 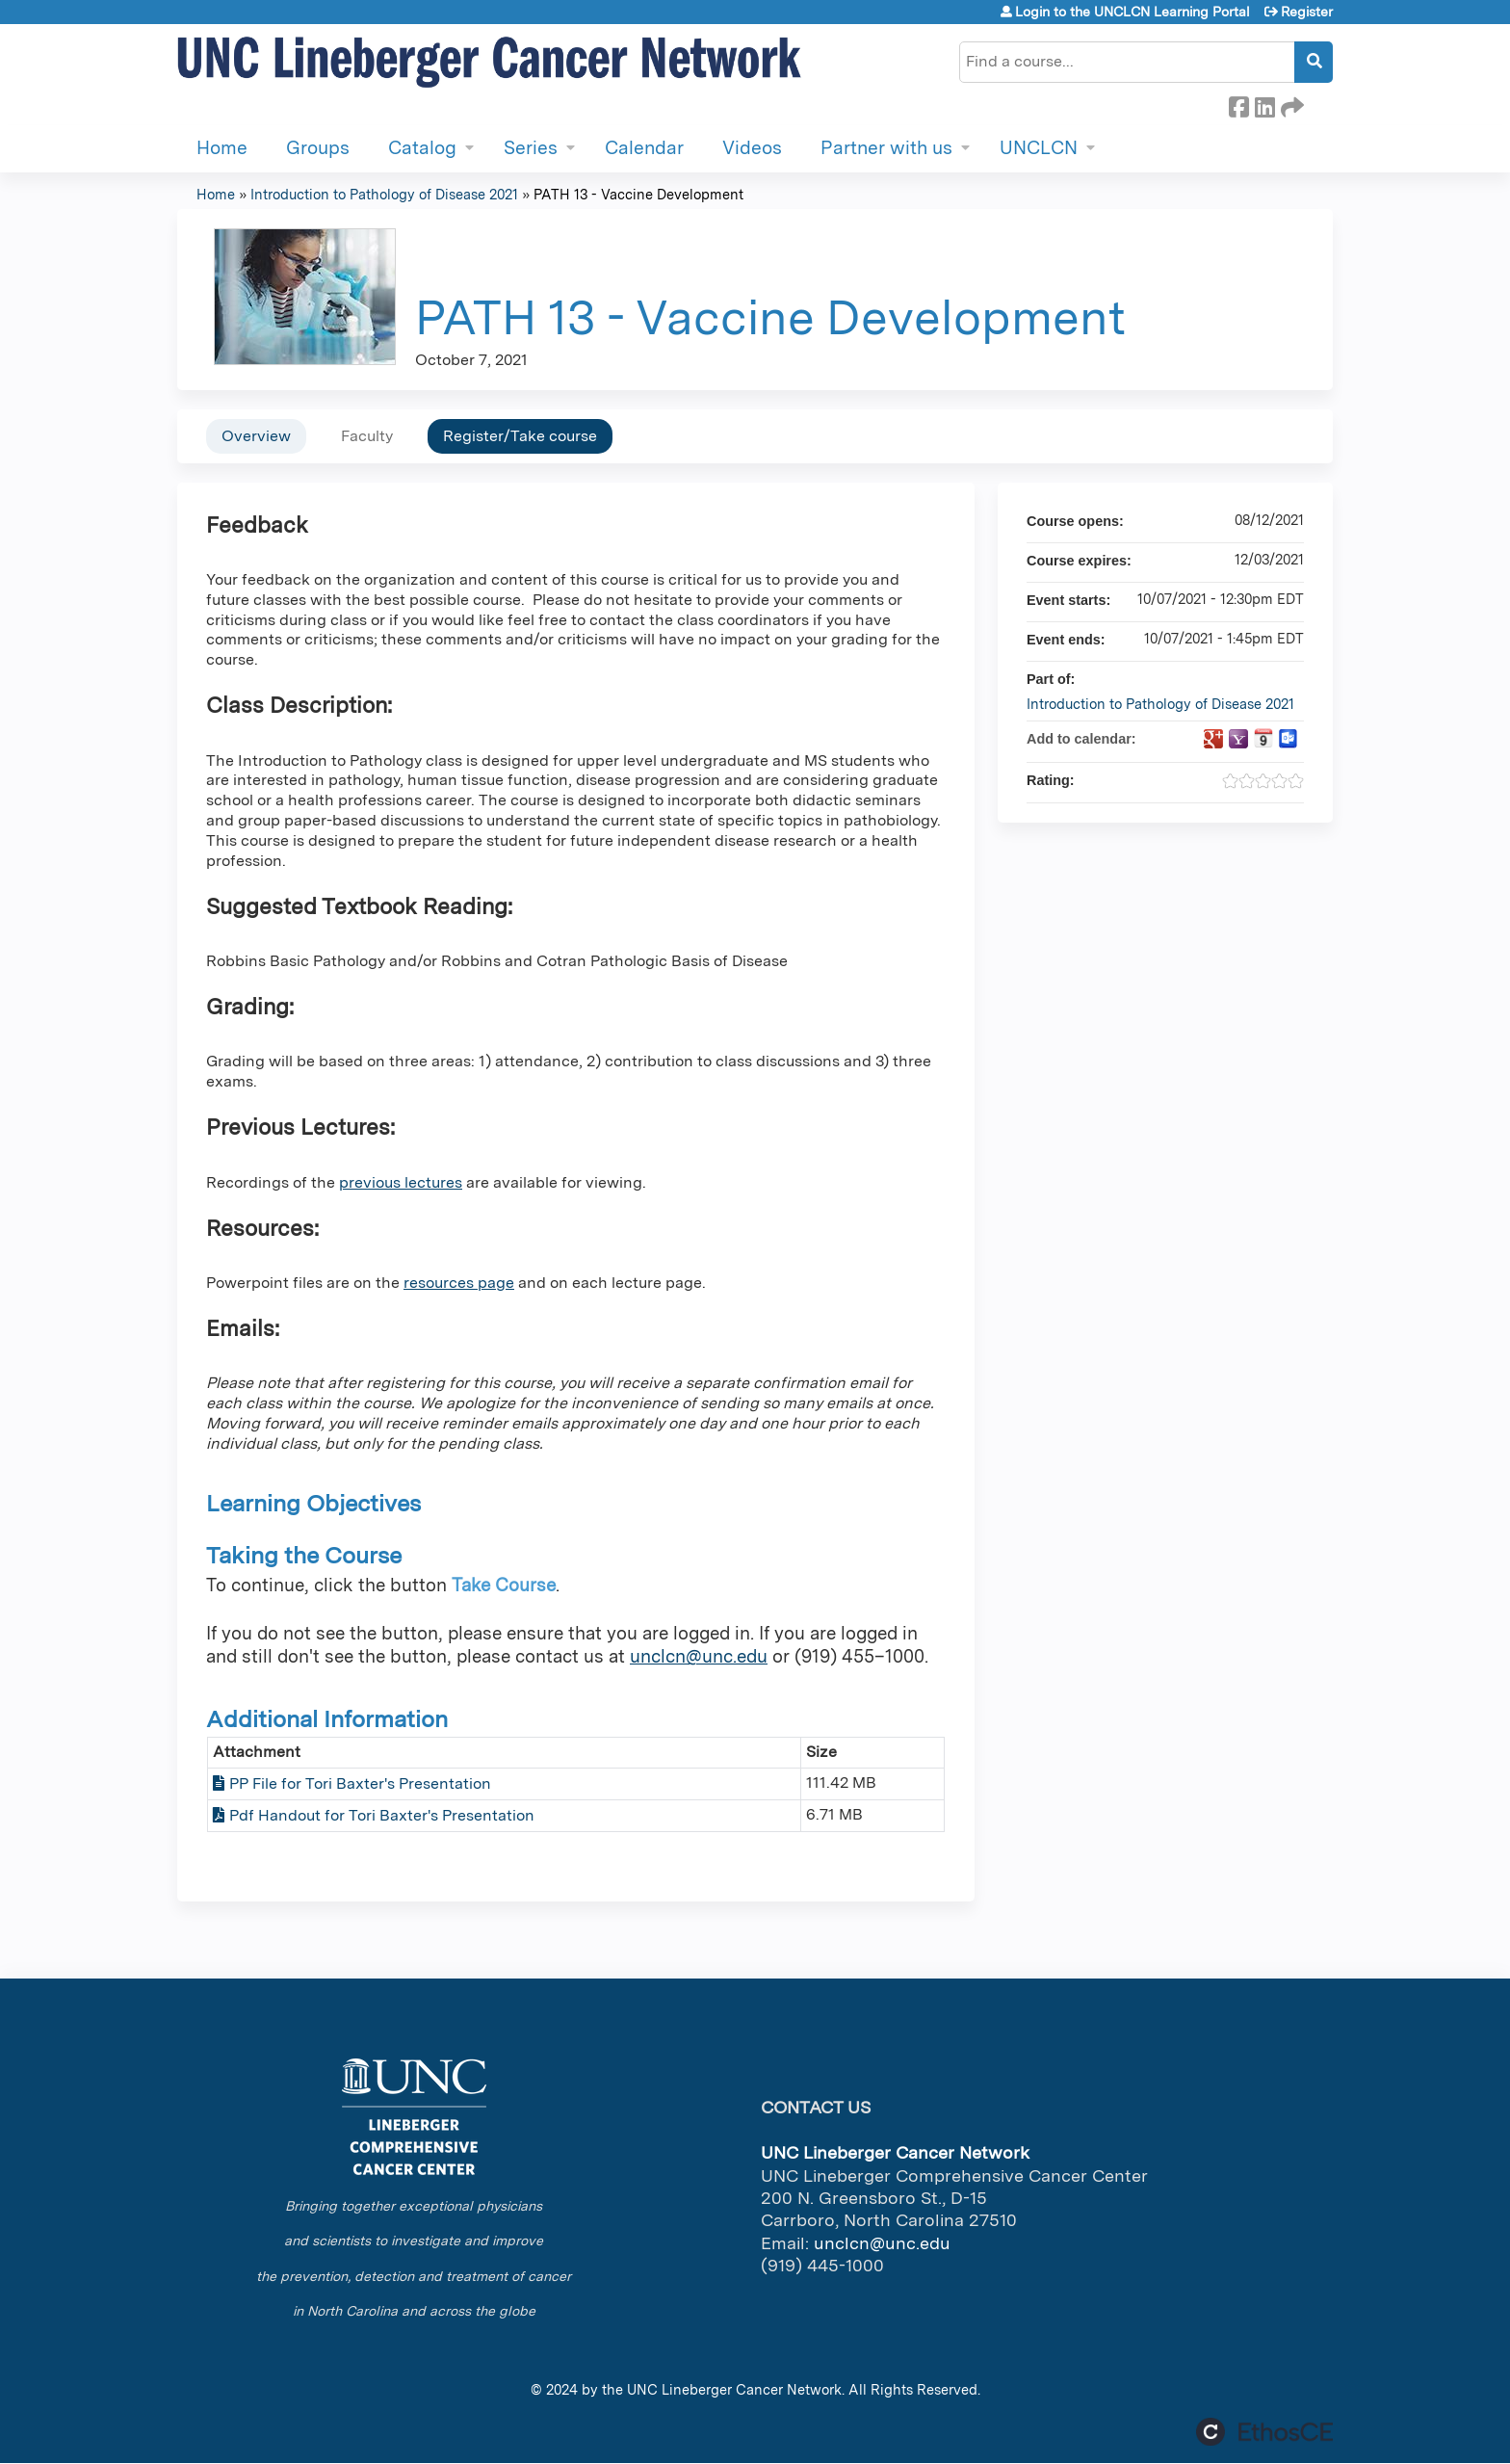 What do you see at coordinates (531, 148) in the screenshot?
I see `Series` at bounding box center [531, 148].